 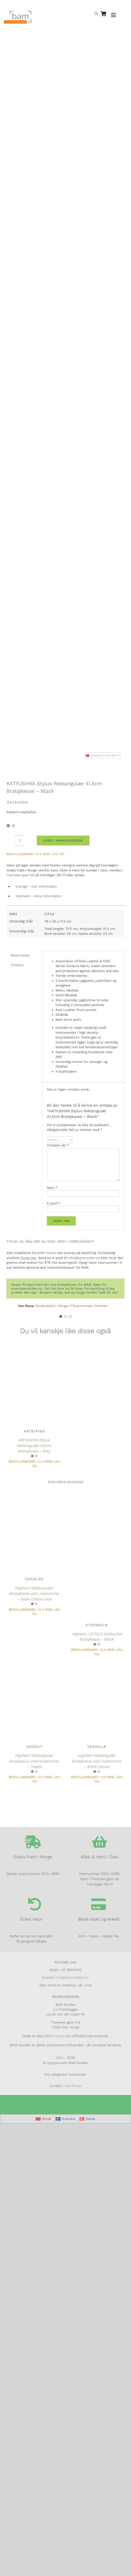 What do you see at coordinates (34, 1671) in the screenshot?
I see `[Hightech Rektangulær Bratsjkasse med notelomme – Tweed]` at bounding box center [34, 1671].